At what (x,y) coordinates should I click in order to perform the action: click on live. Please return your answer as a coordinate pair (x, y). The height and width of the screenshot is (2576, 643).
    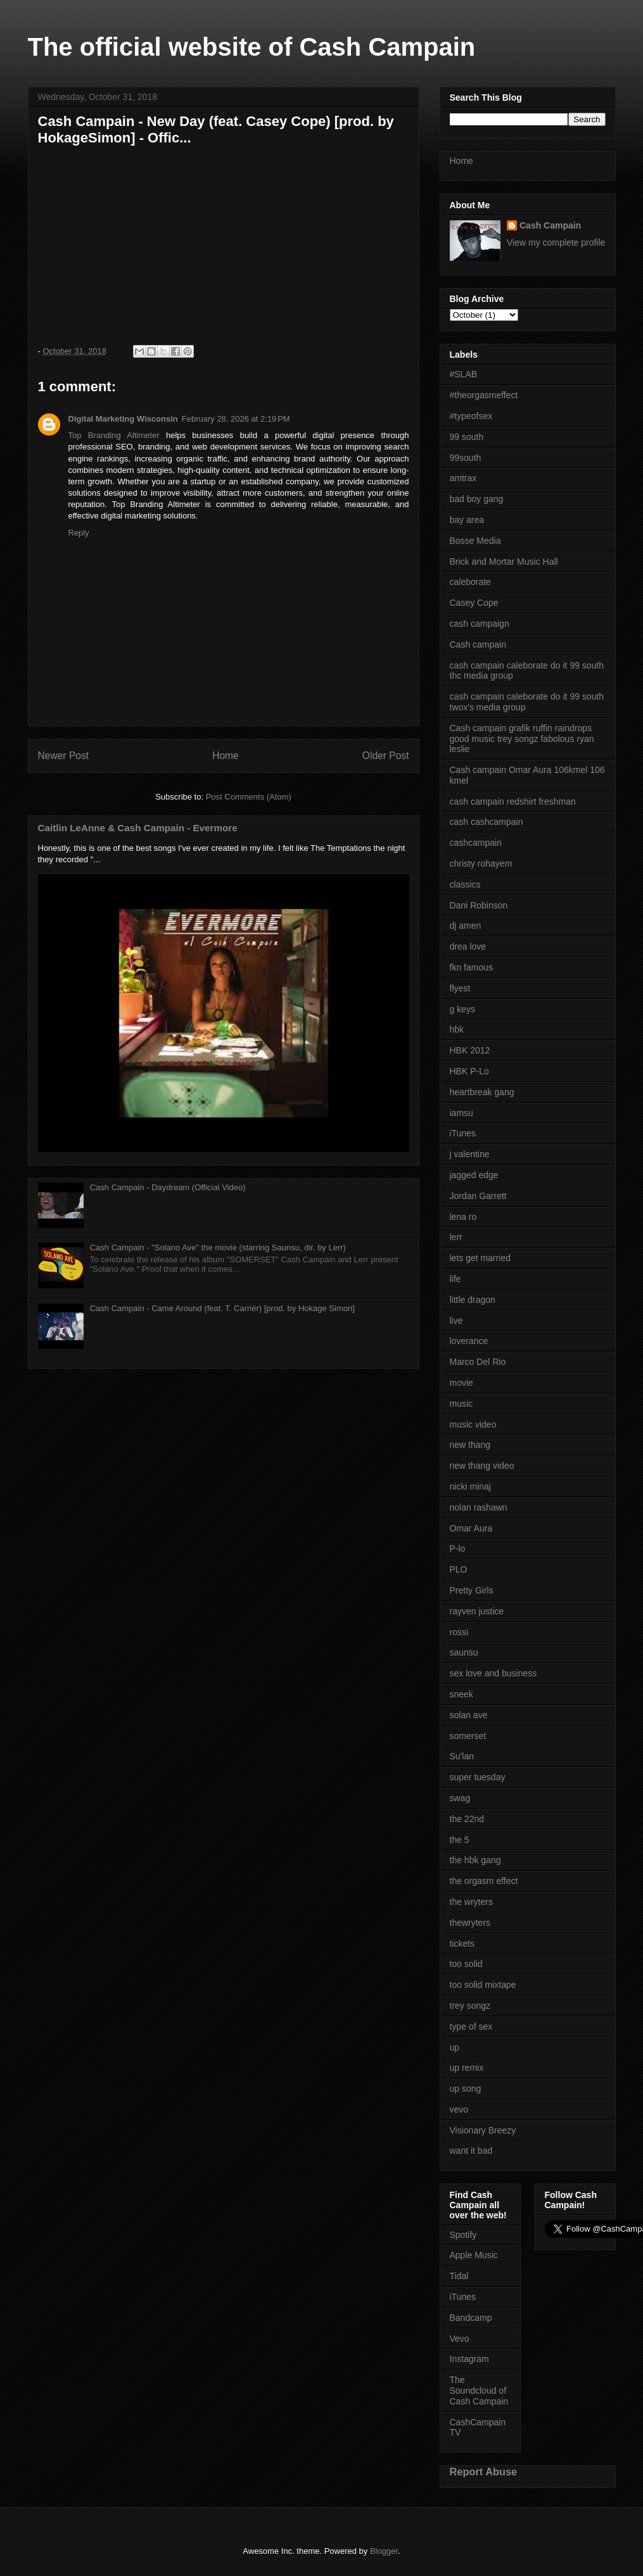
    Looking at the image, I should click on (456, 1321).